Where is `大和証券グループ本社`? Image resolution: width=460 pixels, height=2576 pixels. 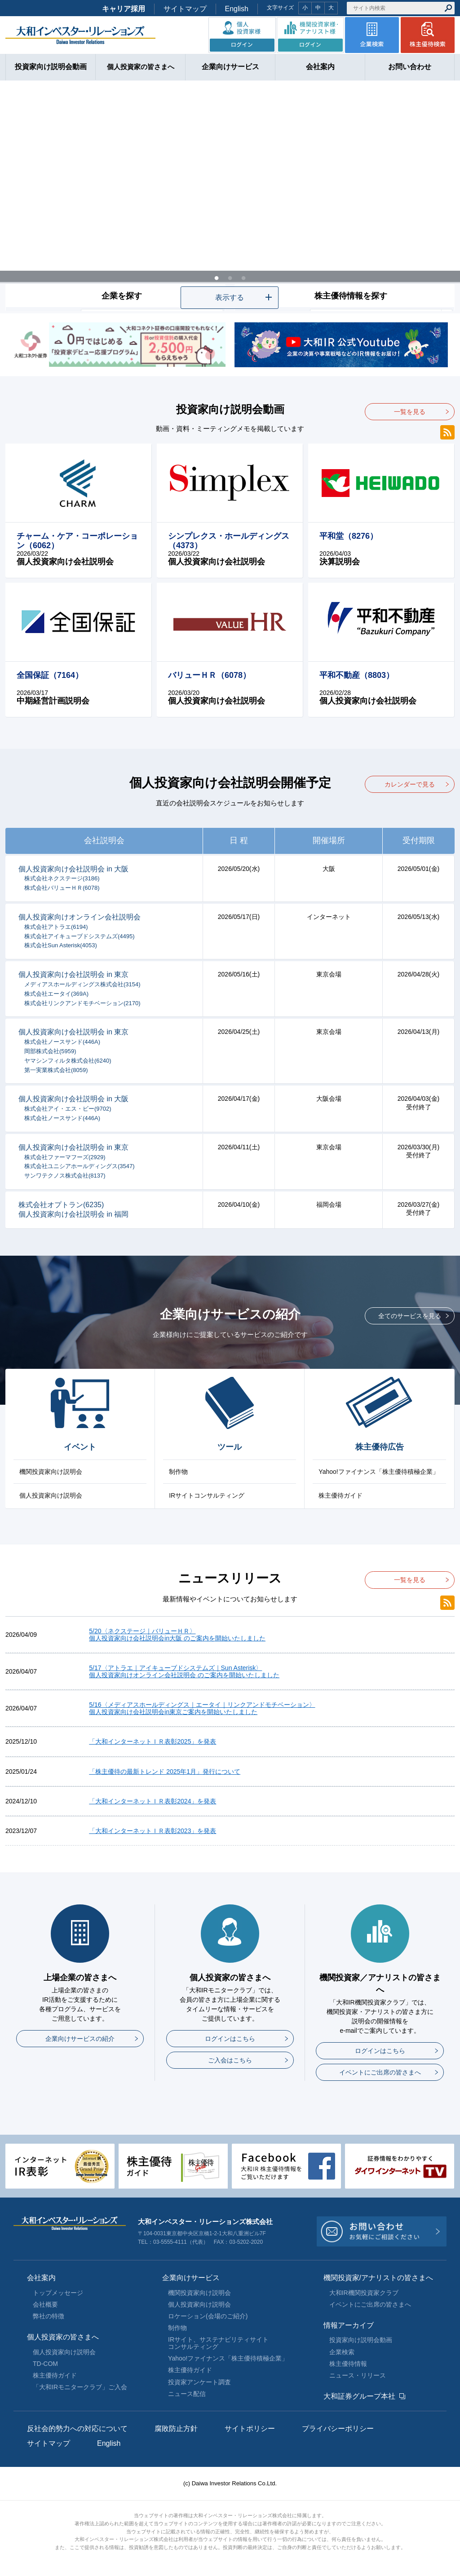 大和証券グループ本社 is located at coordinates (359, 2396).